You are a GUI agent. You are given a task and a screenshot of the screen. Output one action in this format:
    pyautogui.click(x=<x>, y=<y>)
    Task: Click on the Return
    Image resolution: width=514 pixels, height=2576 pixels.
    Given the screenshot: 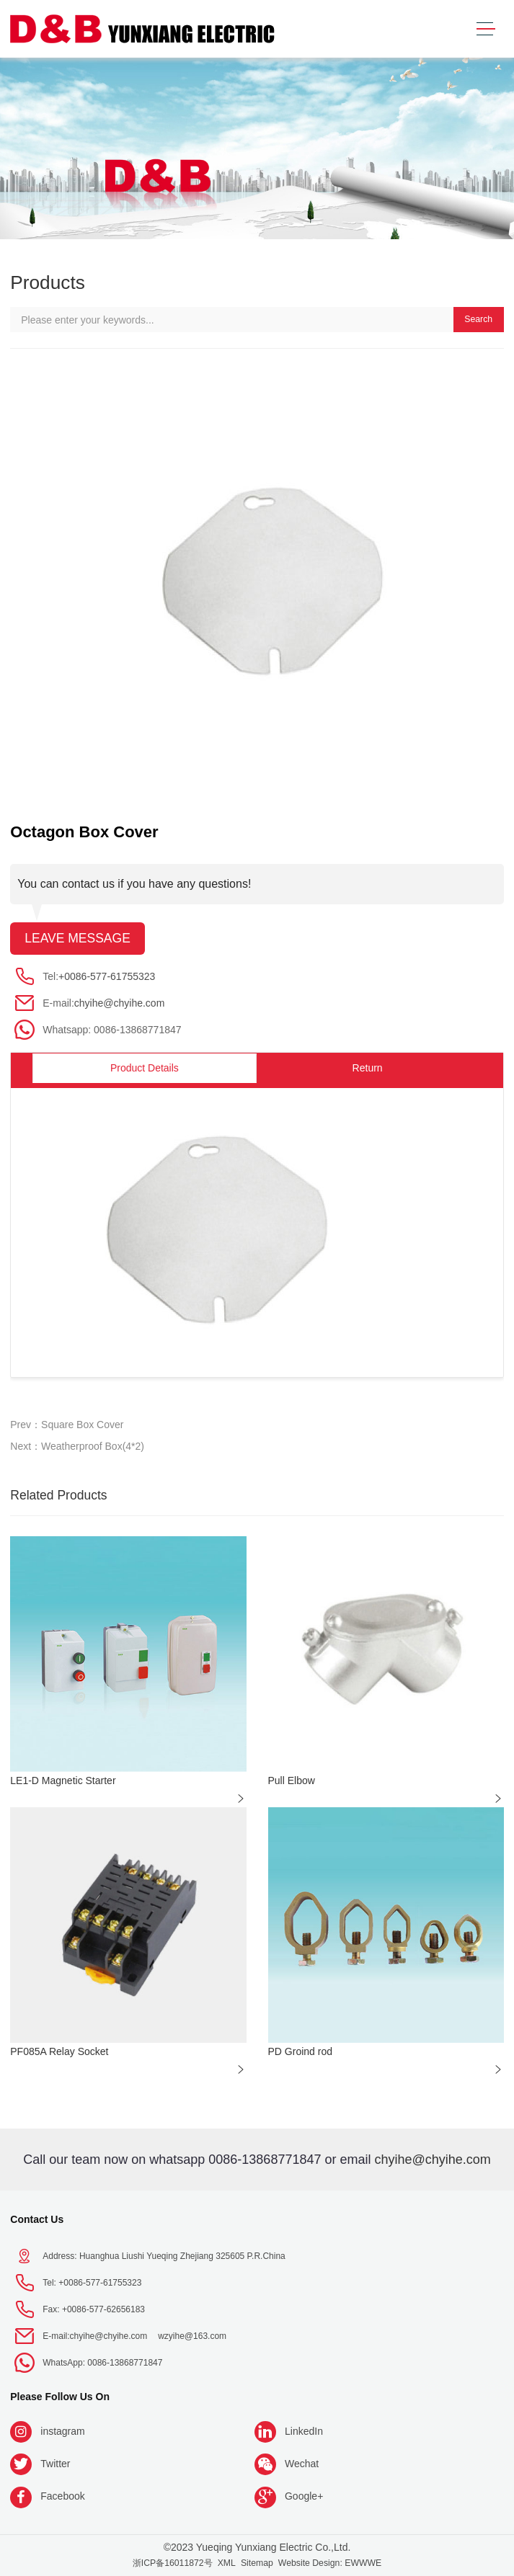 What is the action you would take?
    pyautogui.click(x=368, y=1068)
    